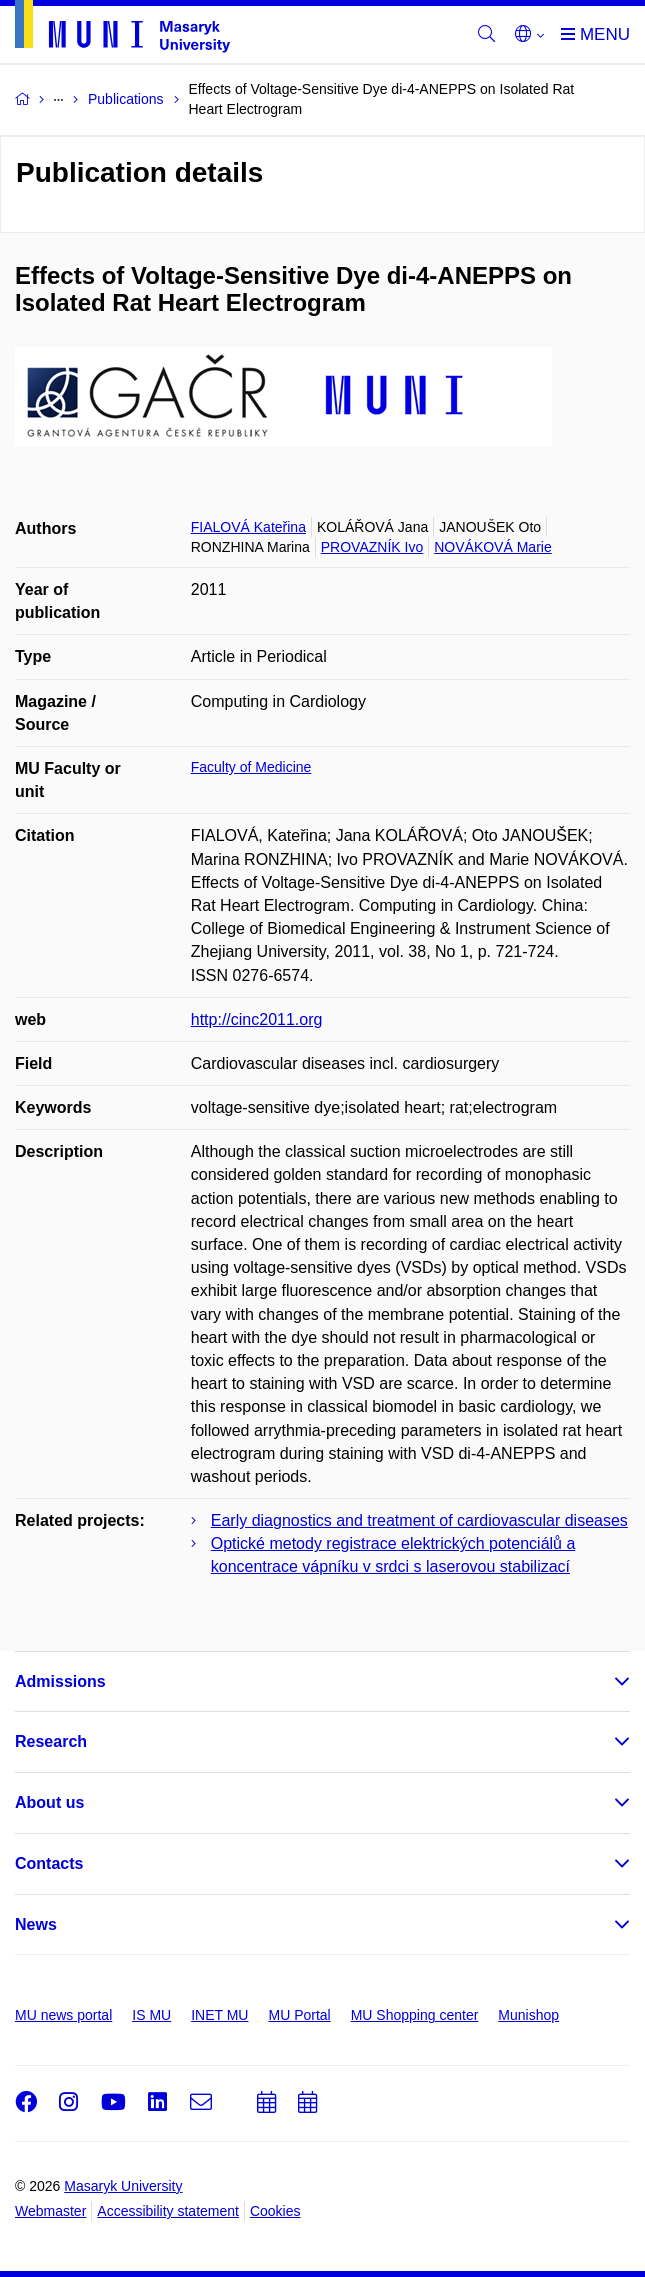  What do you see at coordinates (63, 2015) in the screenshot?
I see `MU news portal` at bounding box center [63, 2015].